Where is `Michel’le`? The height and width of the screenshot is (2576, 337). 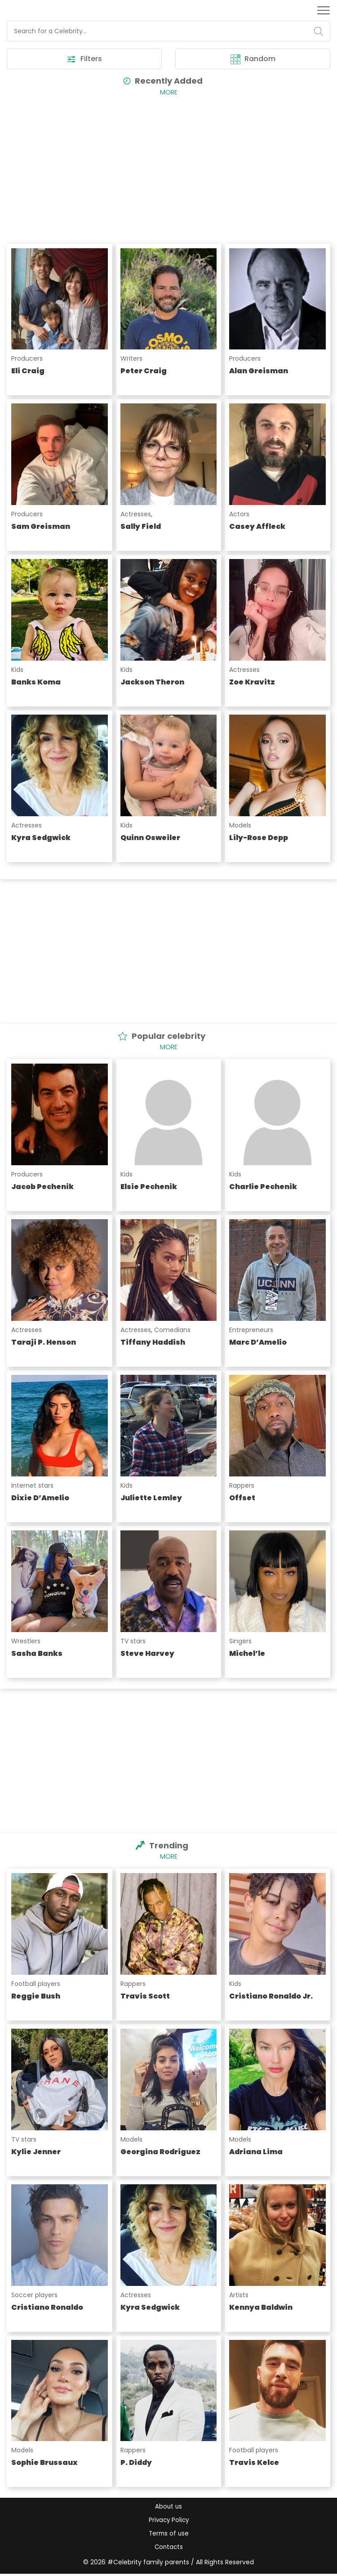
Michel’le is located at coordinates (247, 1654).